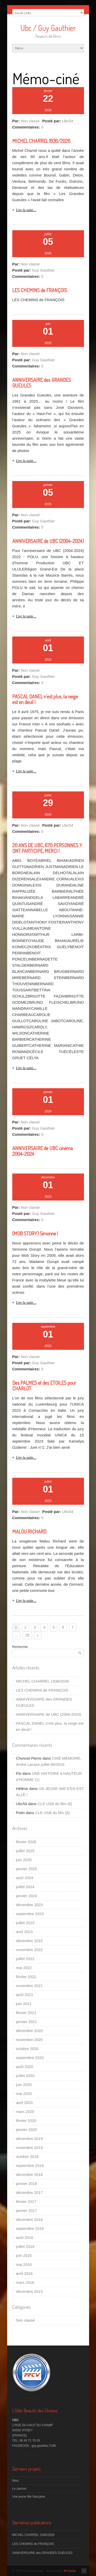  I want to click on janvier 2021, so click(26, 2021).